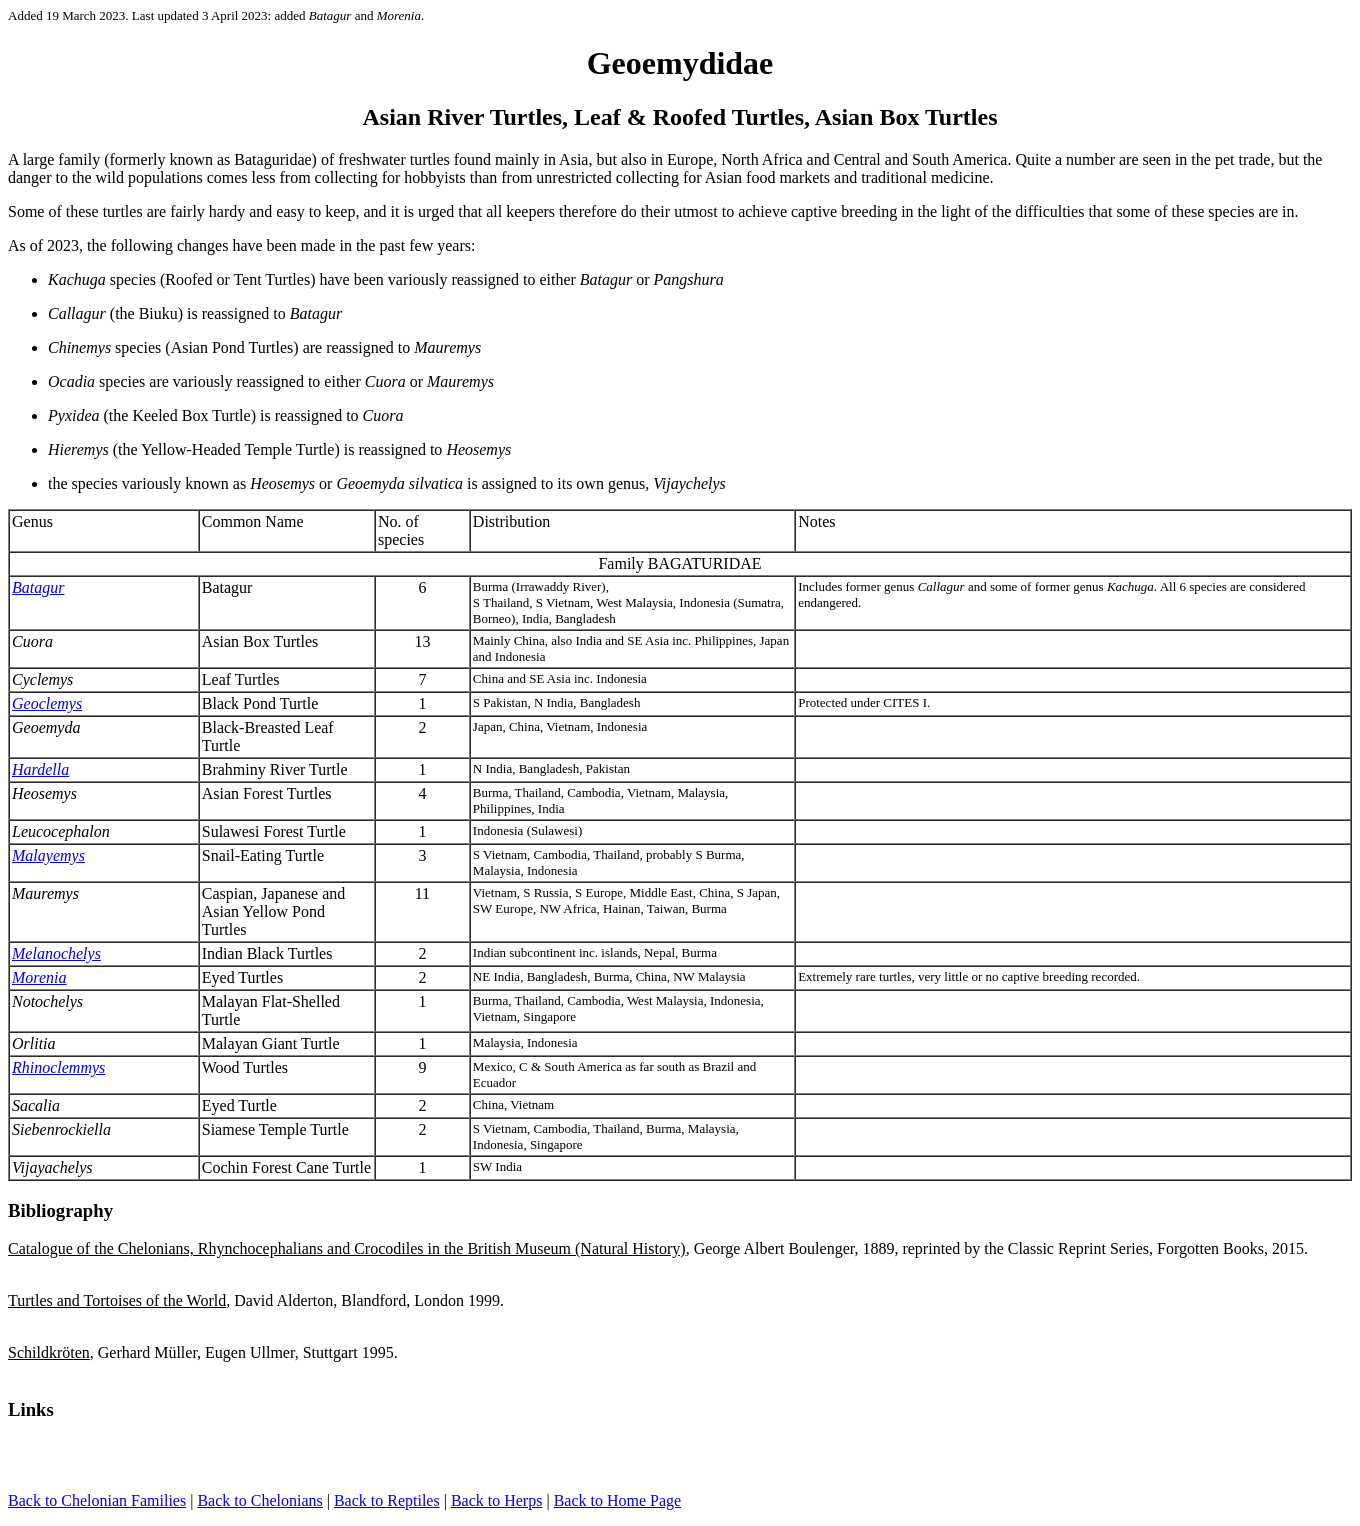 Image resolution: width=1360 pixels, height=1526 pixels. Describe the element at coordinates (97, 1500) in the screenshot. I see `Back to Chelonian Families` at that location.